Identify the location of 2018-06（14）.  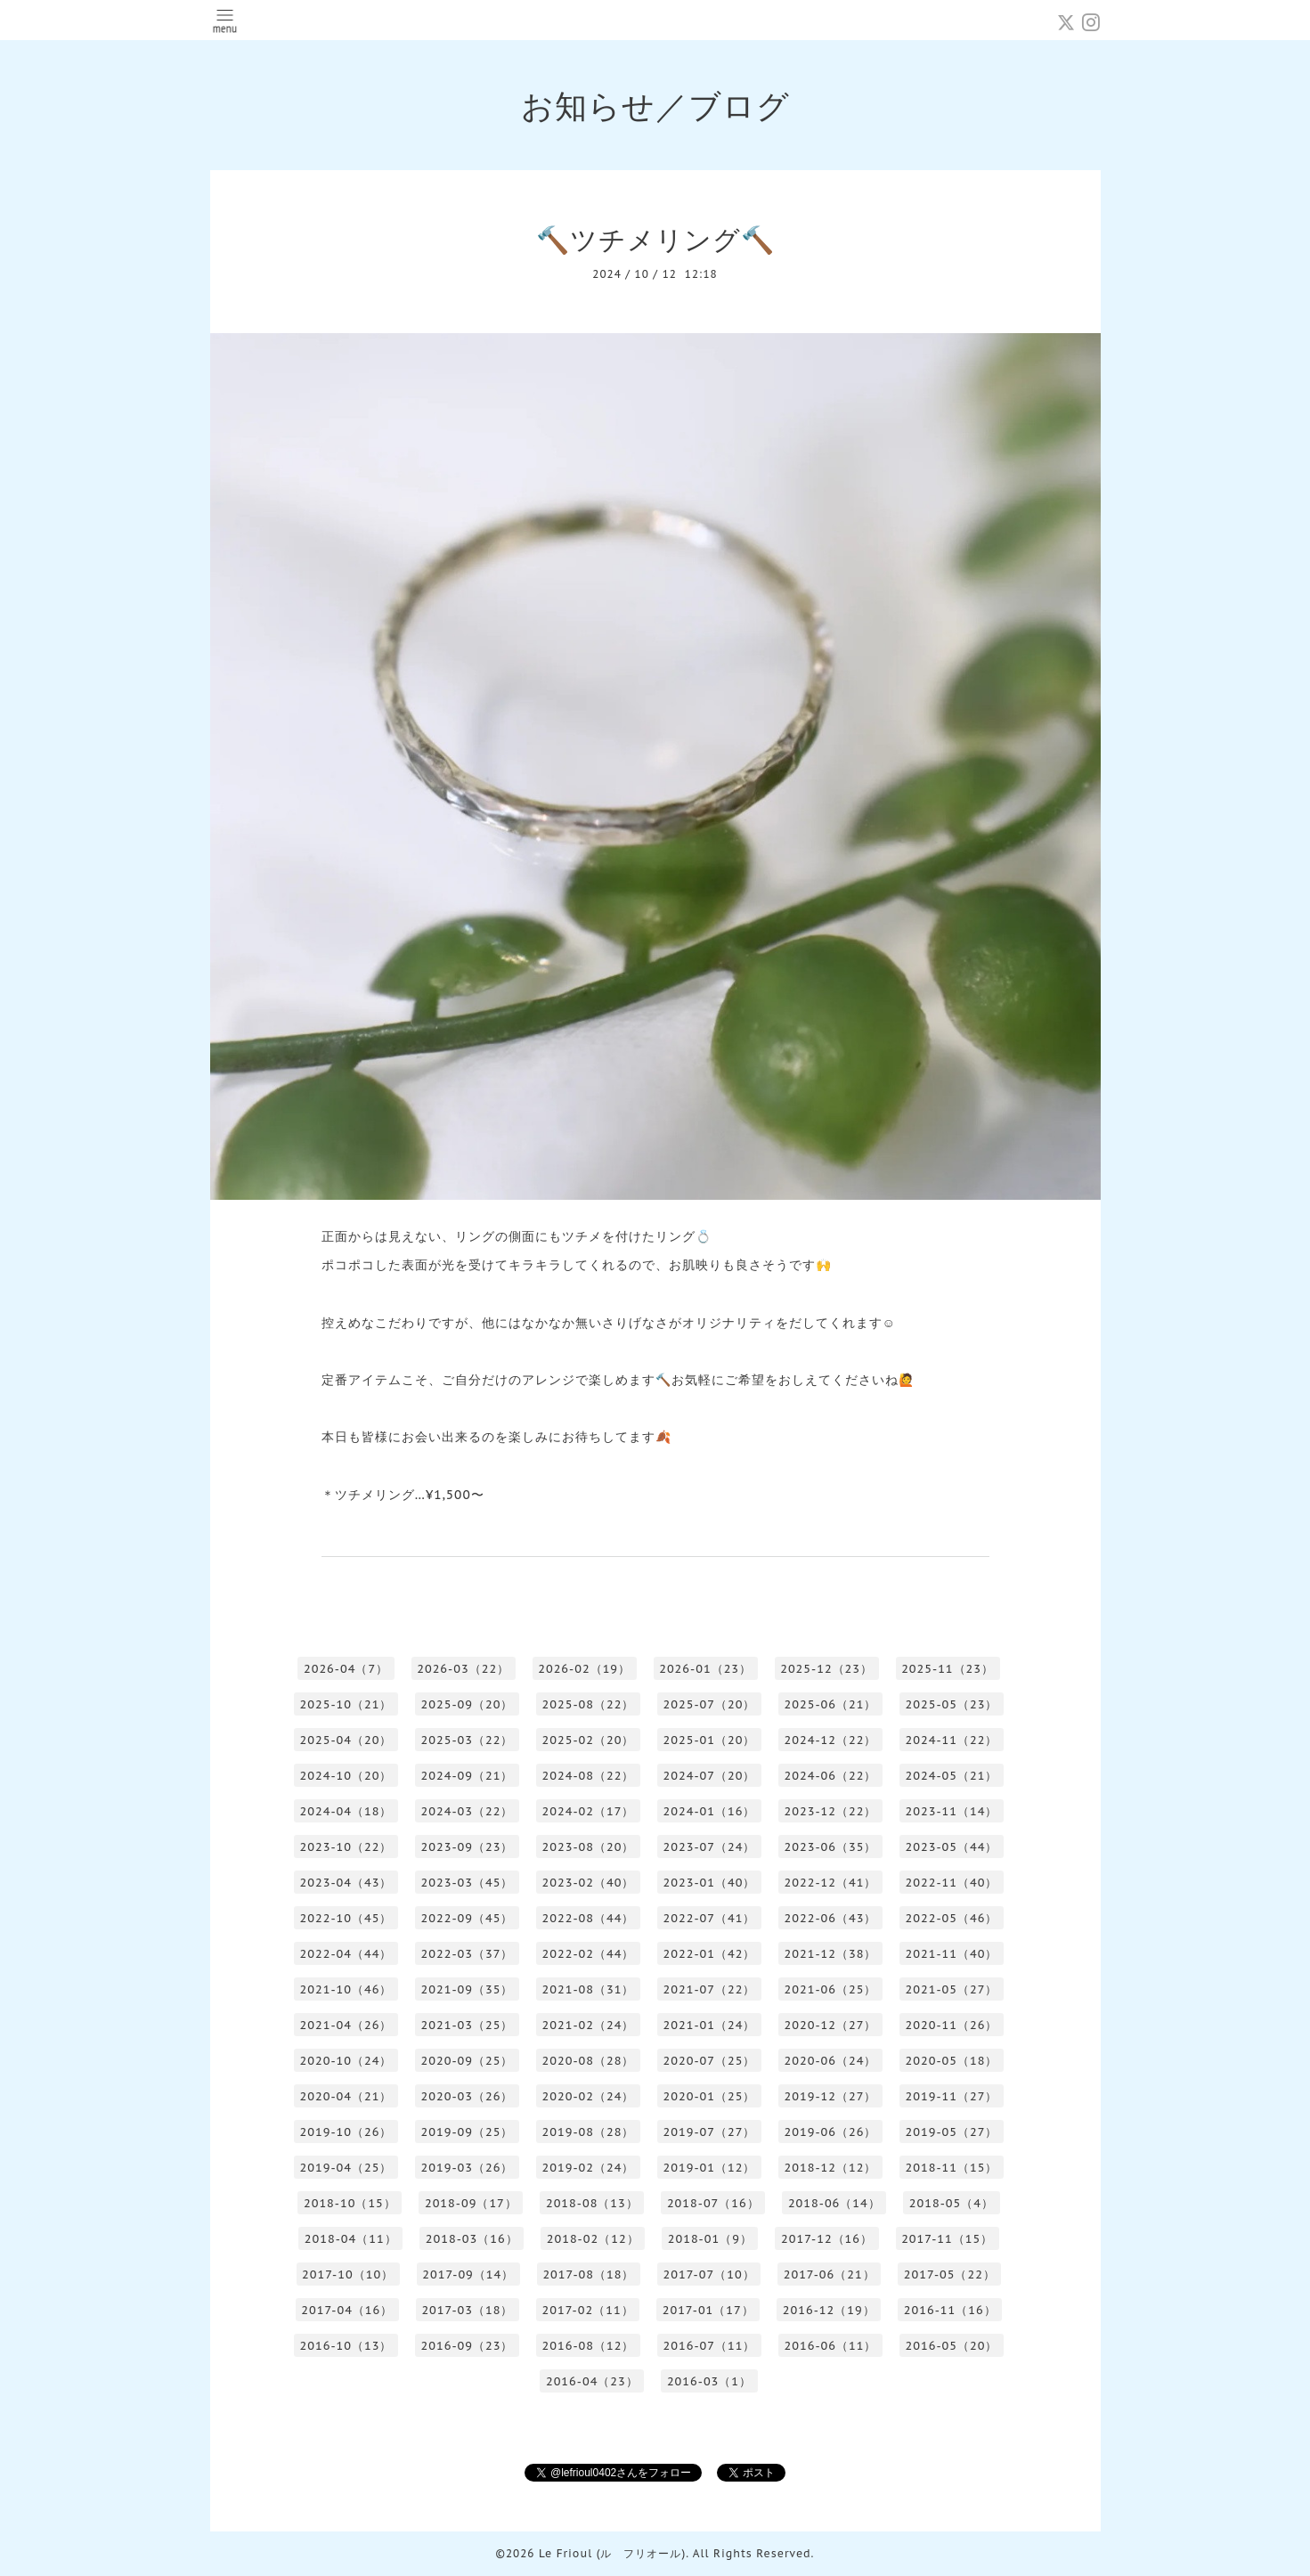
(834, 2203).